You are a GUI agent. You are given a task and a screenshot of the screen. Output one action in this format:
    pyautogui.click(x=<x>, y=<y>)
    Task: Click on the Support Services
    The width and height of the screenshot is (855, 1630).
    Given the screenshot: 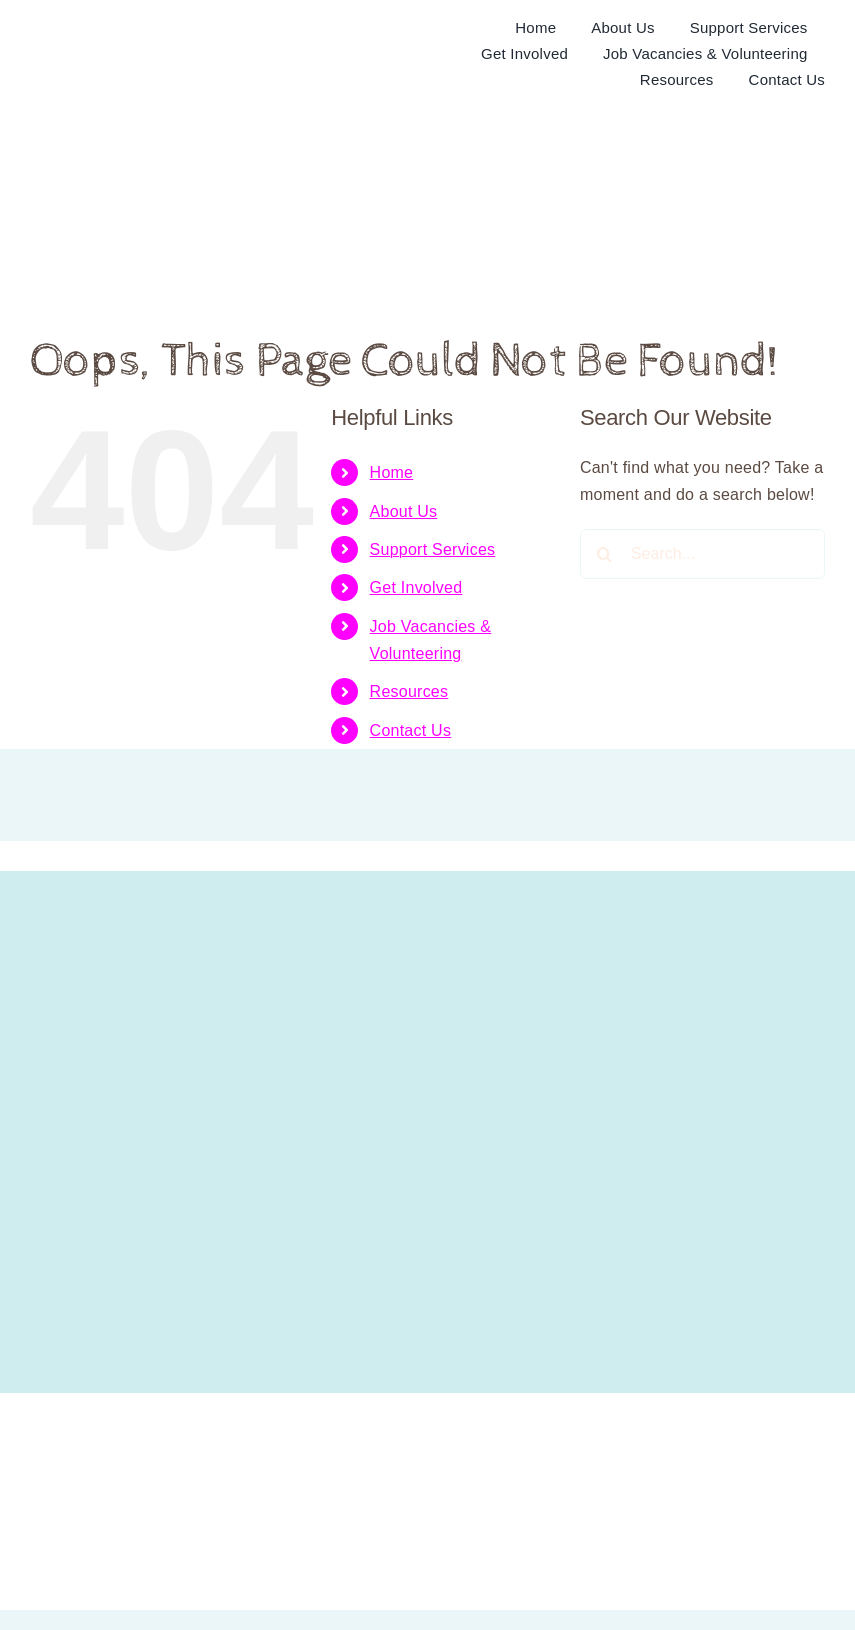 What is the action you would take?
    pyautogui.click(x=433, y=549)
    